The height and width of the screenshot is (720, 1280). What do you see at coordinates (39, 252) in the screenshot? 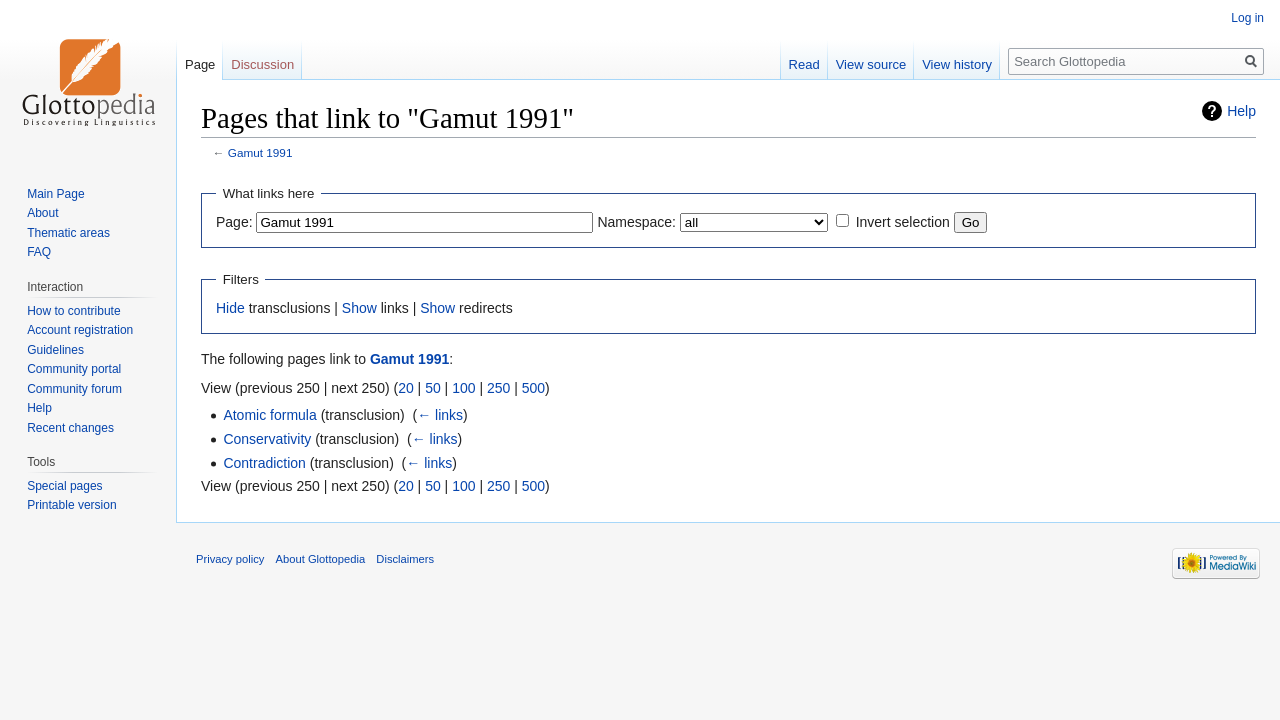
I see `FAQ` at bounding box center [39, 252].